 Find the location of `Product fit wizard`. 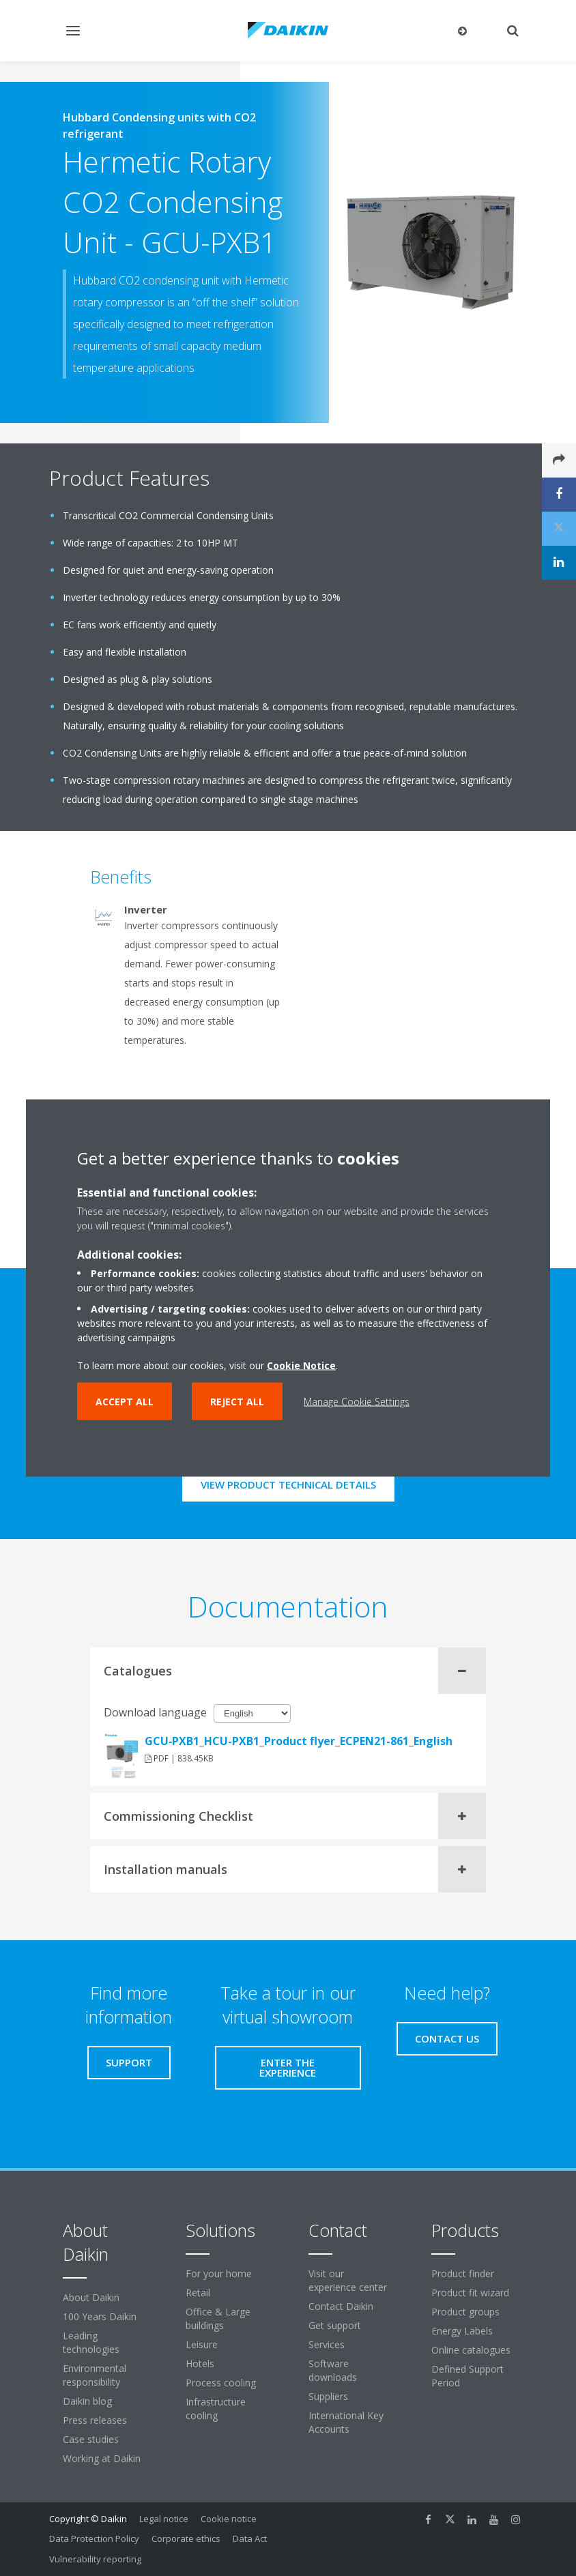

Product fit wizard is located at coordinates (470, 2292).